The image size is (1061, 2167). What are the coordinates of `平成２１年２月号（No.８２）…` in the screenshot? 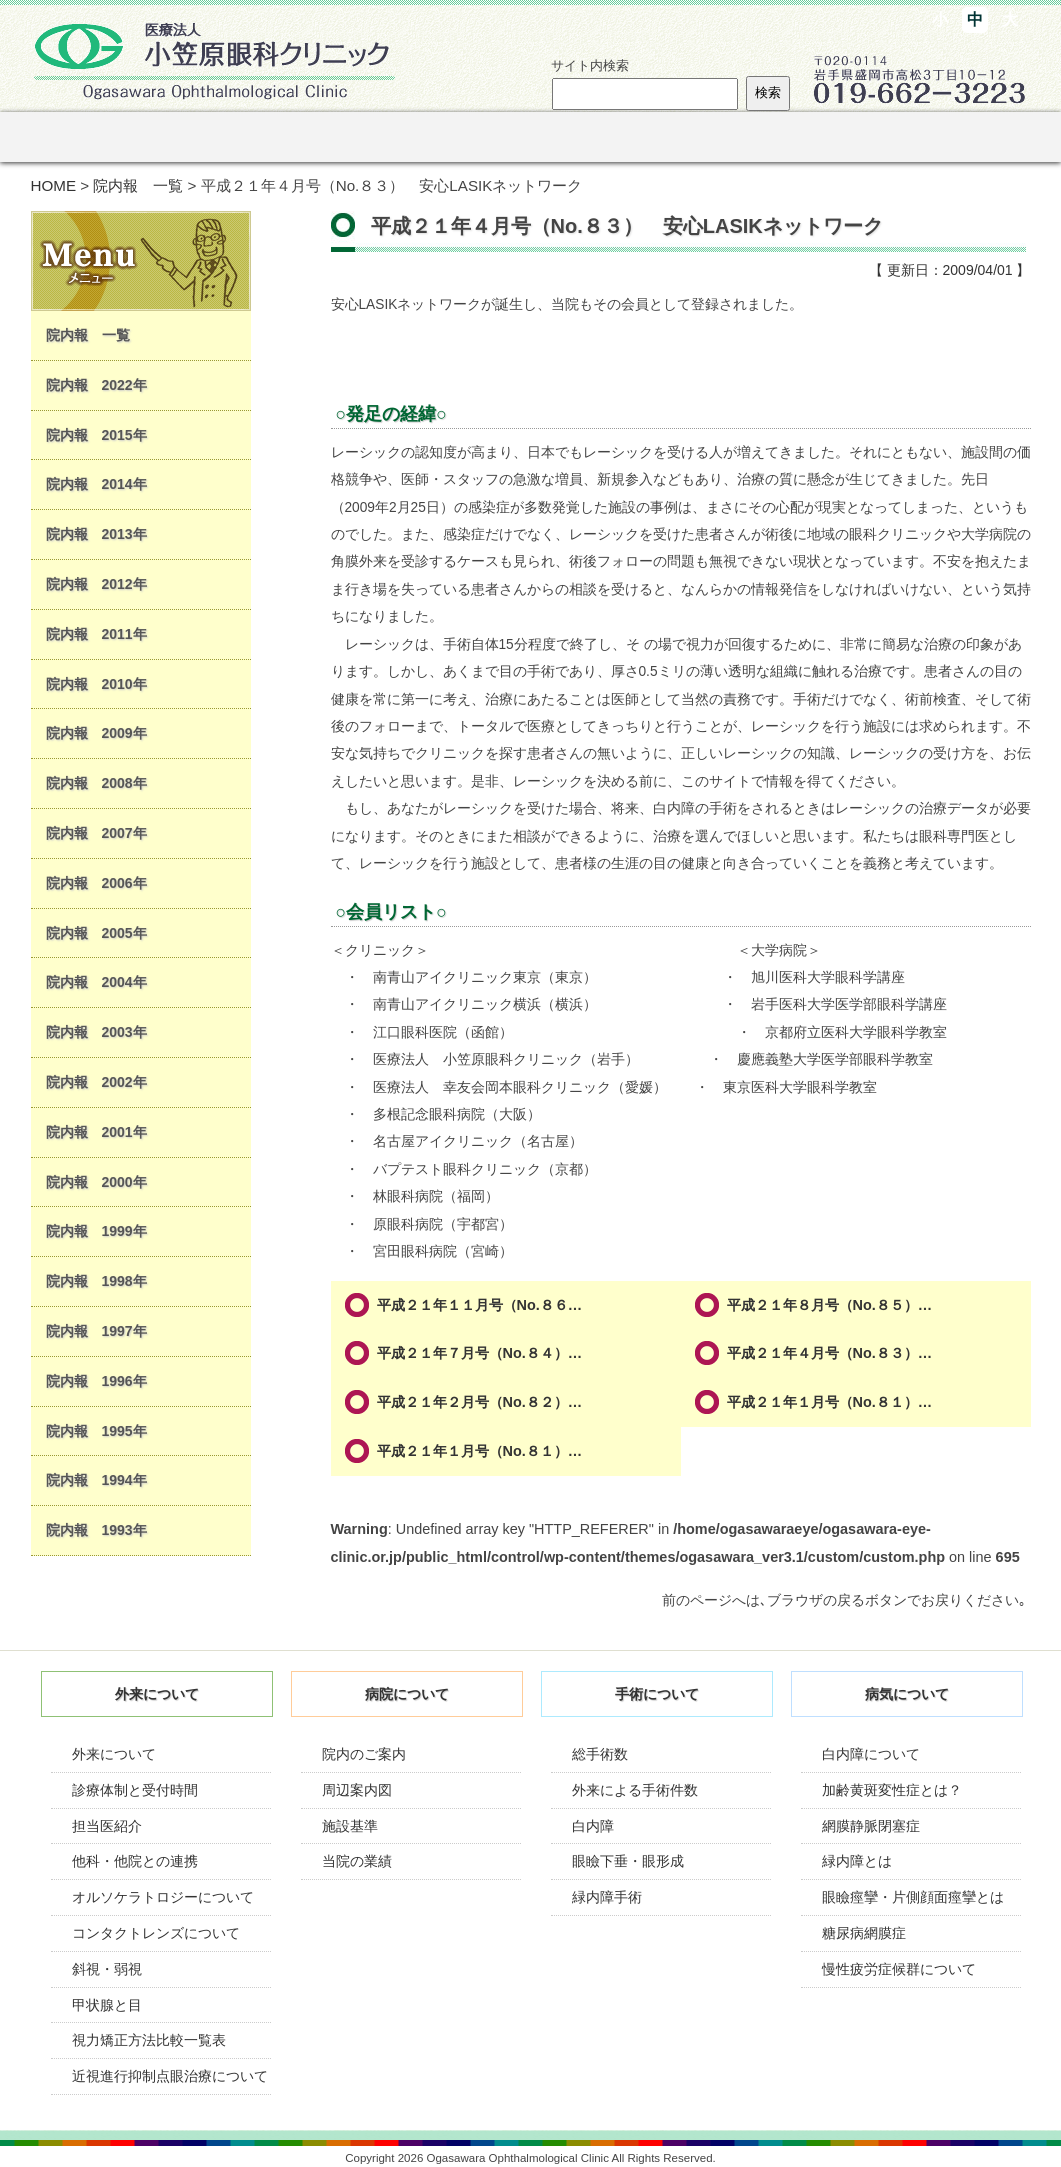 It's located at (480, 1402).